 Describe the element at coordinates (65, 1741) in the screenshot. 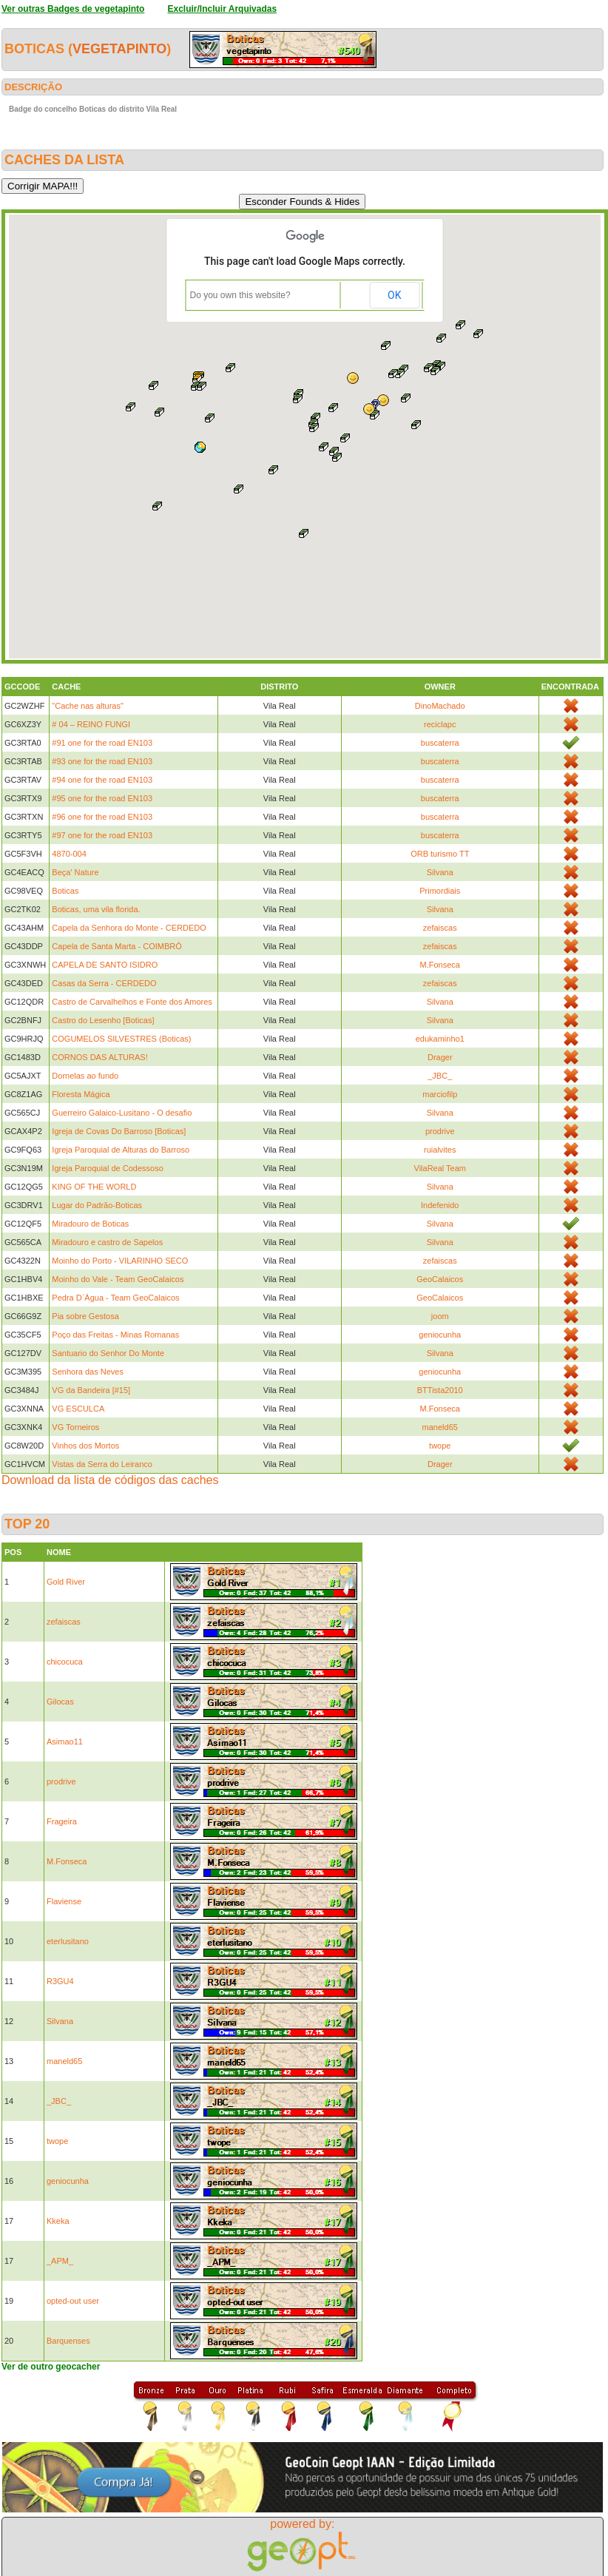

I see `Asimao11` at that location.